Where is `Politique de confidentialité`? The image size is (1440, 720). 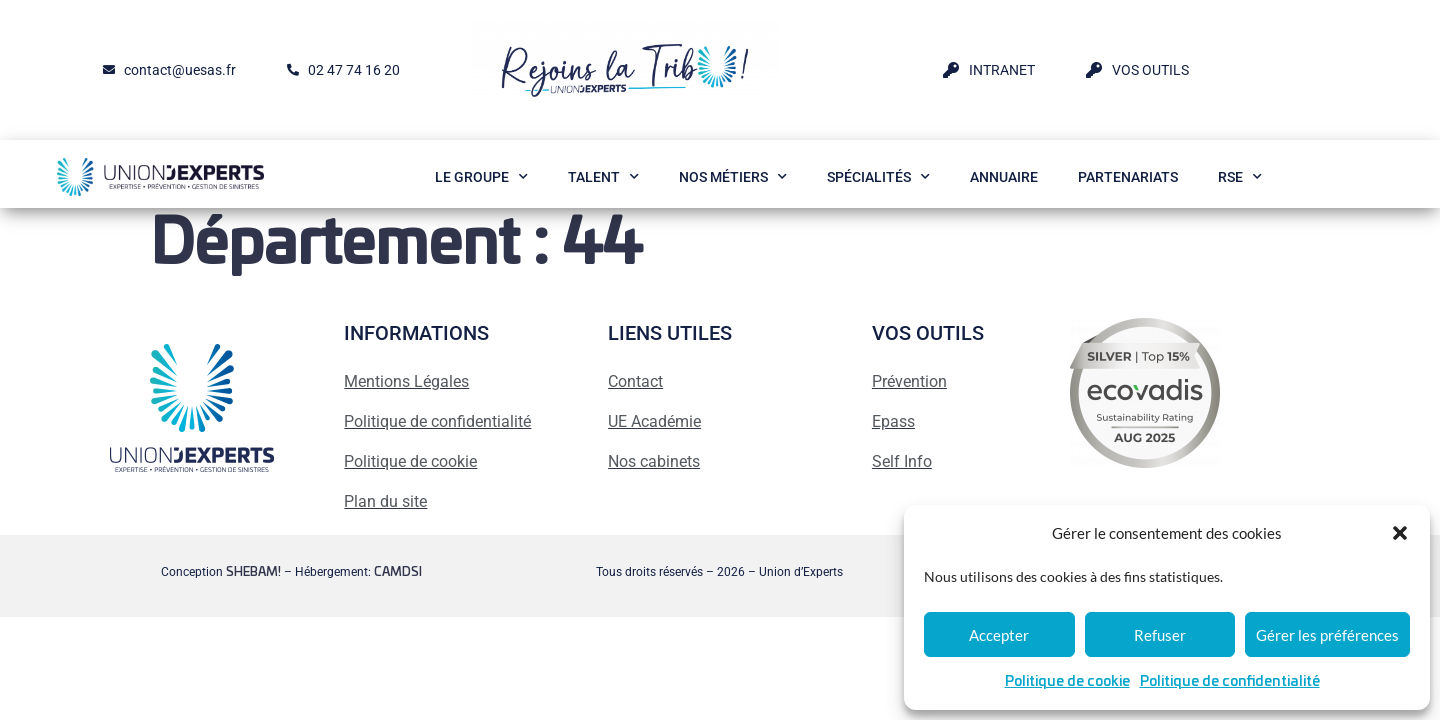
Politique de confidentialité is located at coordinates (1230, 682).